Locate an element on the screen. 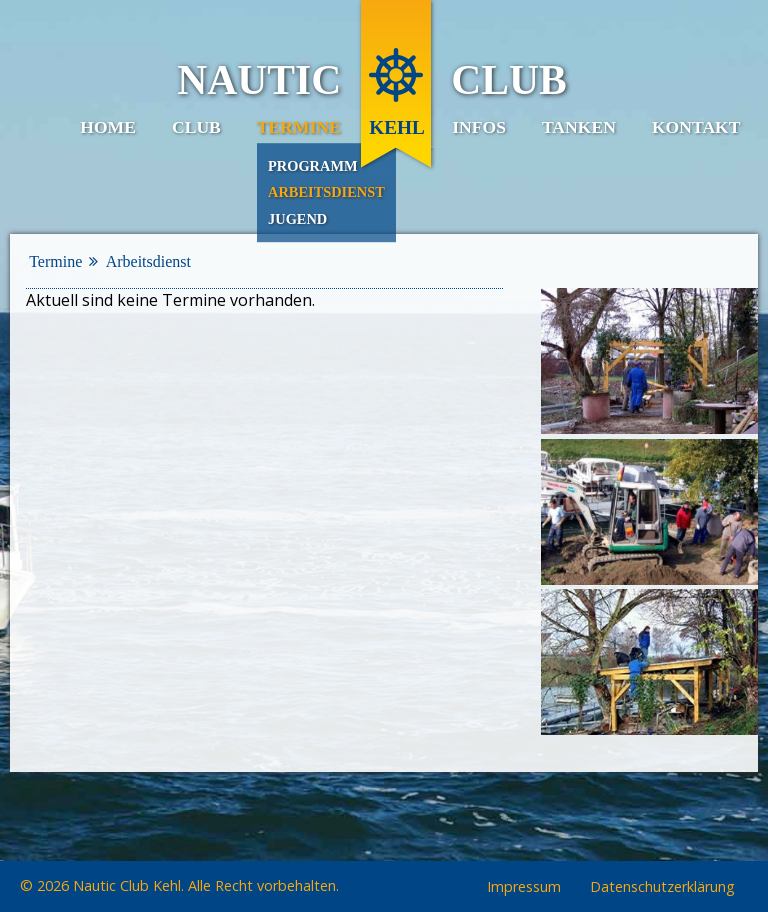 The height and width of the screenshot is (912, 768). Home [menuitem] is located at coordinates (108, 127).